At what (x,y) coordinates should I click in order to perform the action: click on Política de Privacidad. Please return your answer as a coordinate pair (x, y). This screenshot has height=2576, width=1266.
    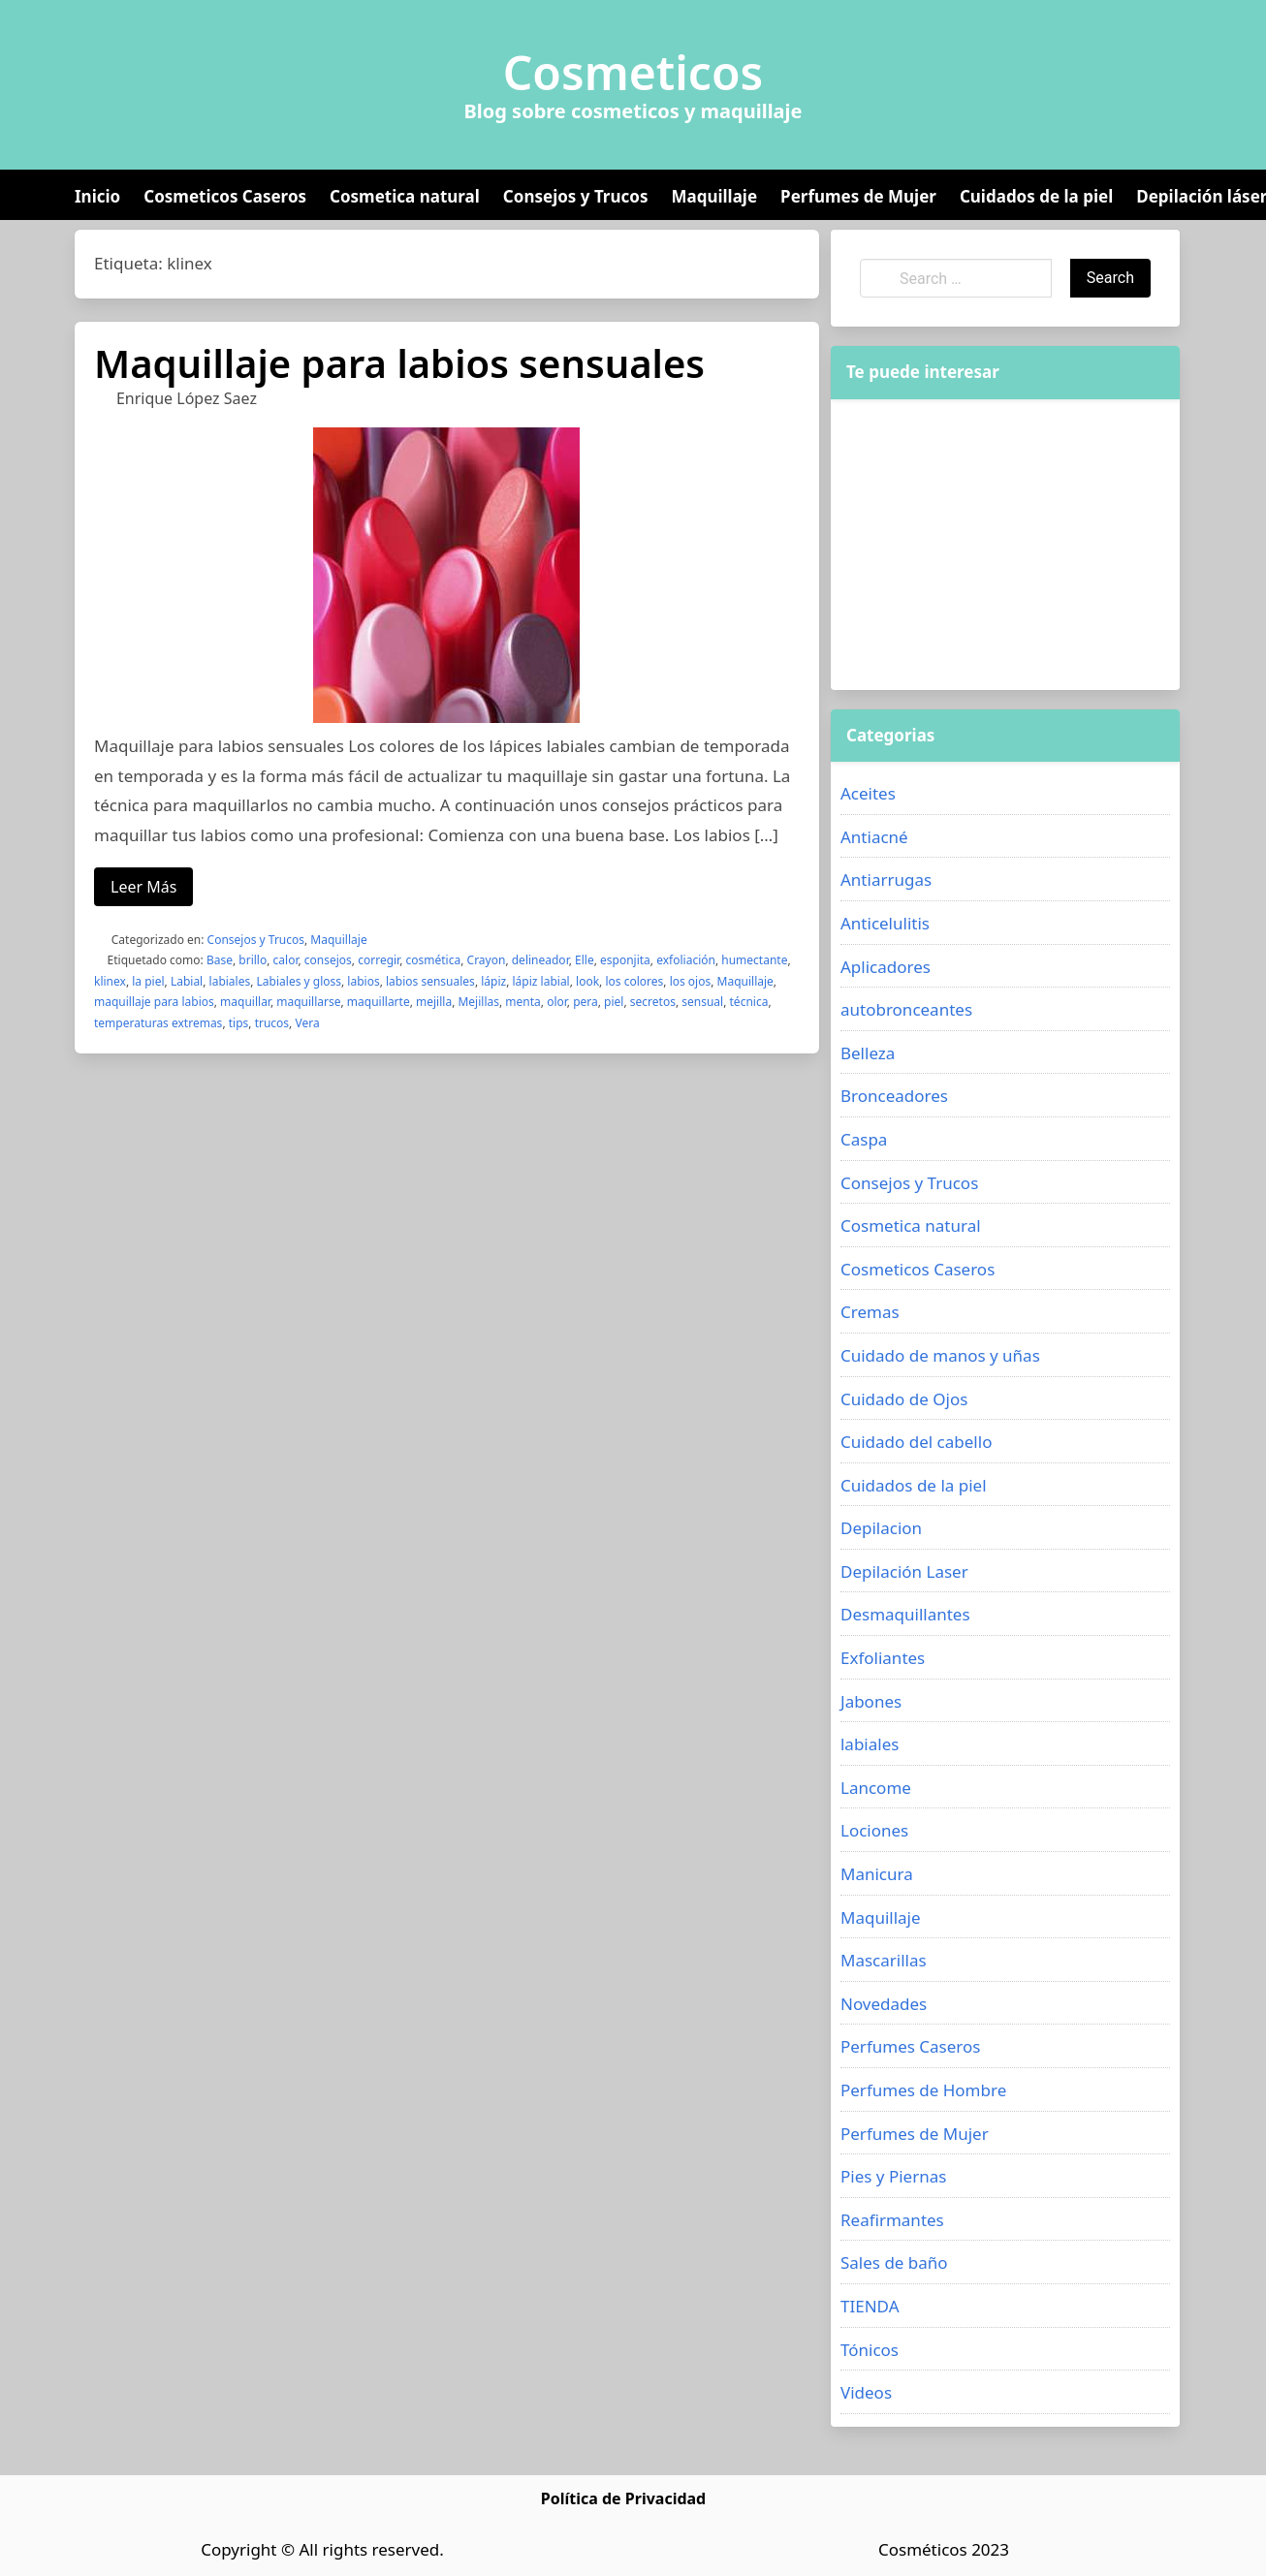
    Looking at the image, I should click on (623, 2498).